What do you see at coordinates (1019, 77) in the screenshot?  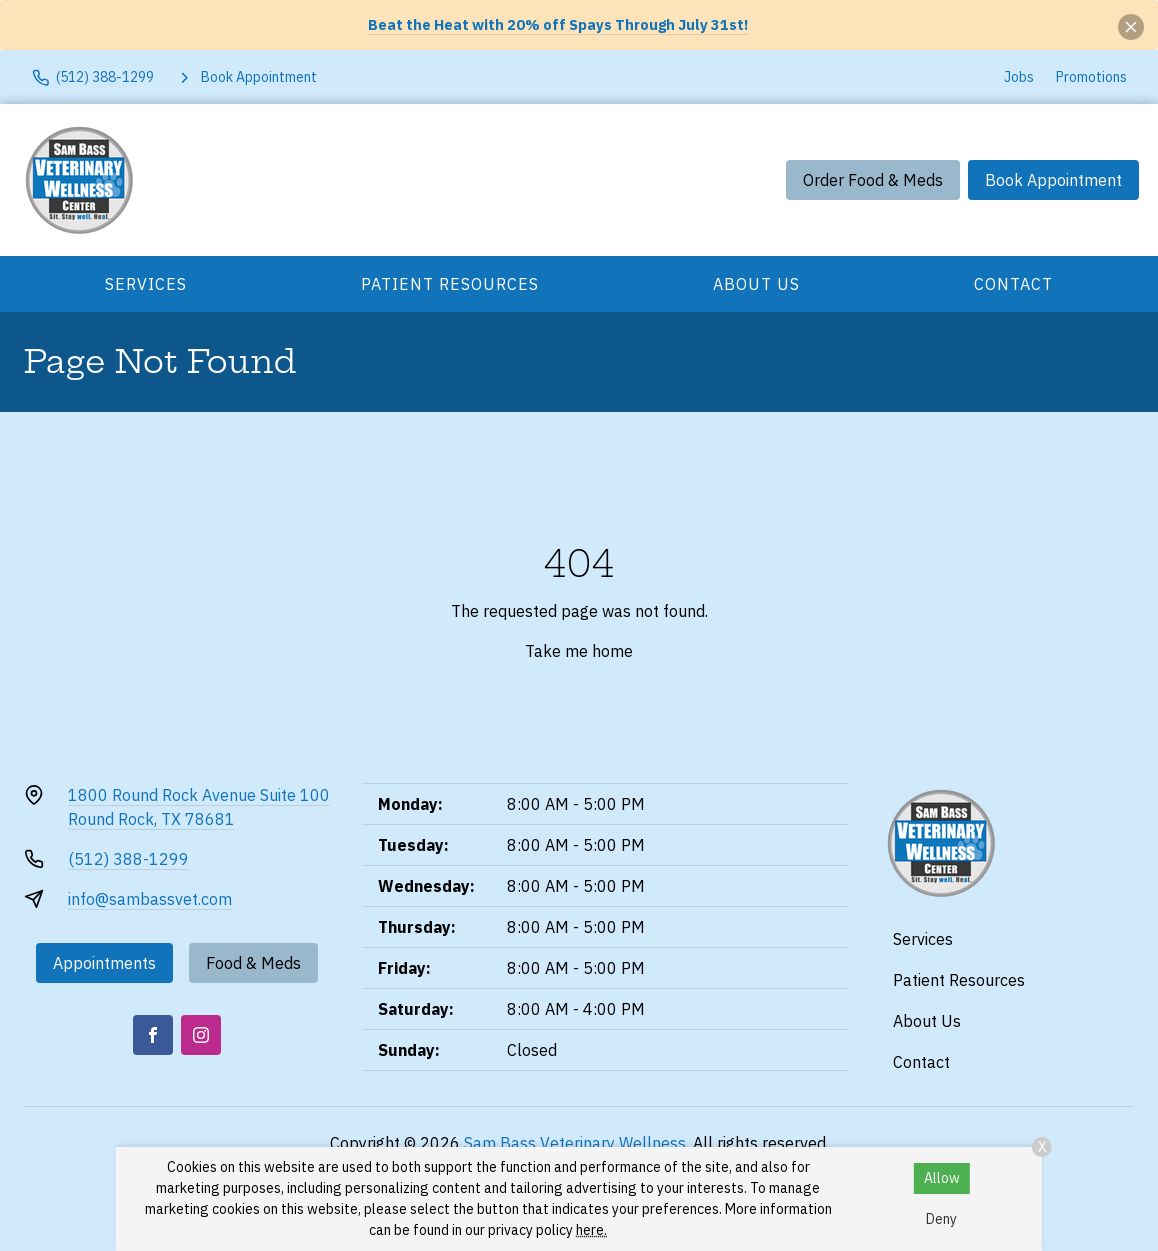 I see `Jobs` at bounding box center [1019, 77].